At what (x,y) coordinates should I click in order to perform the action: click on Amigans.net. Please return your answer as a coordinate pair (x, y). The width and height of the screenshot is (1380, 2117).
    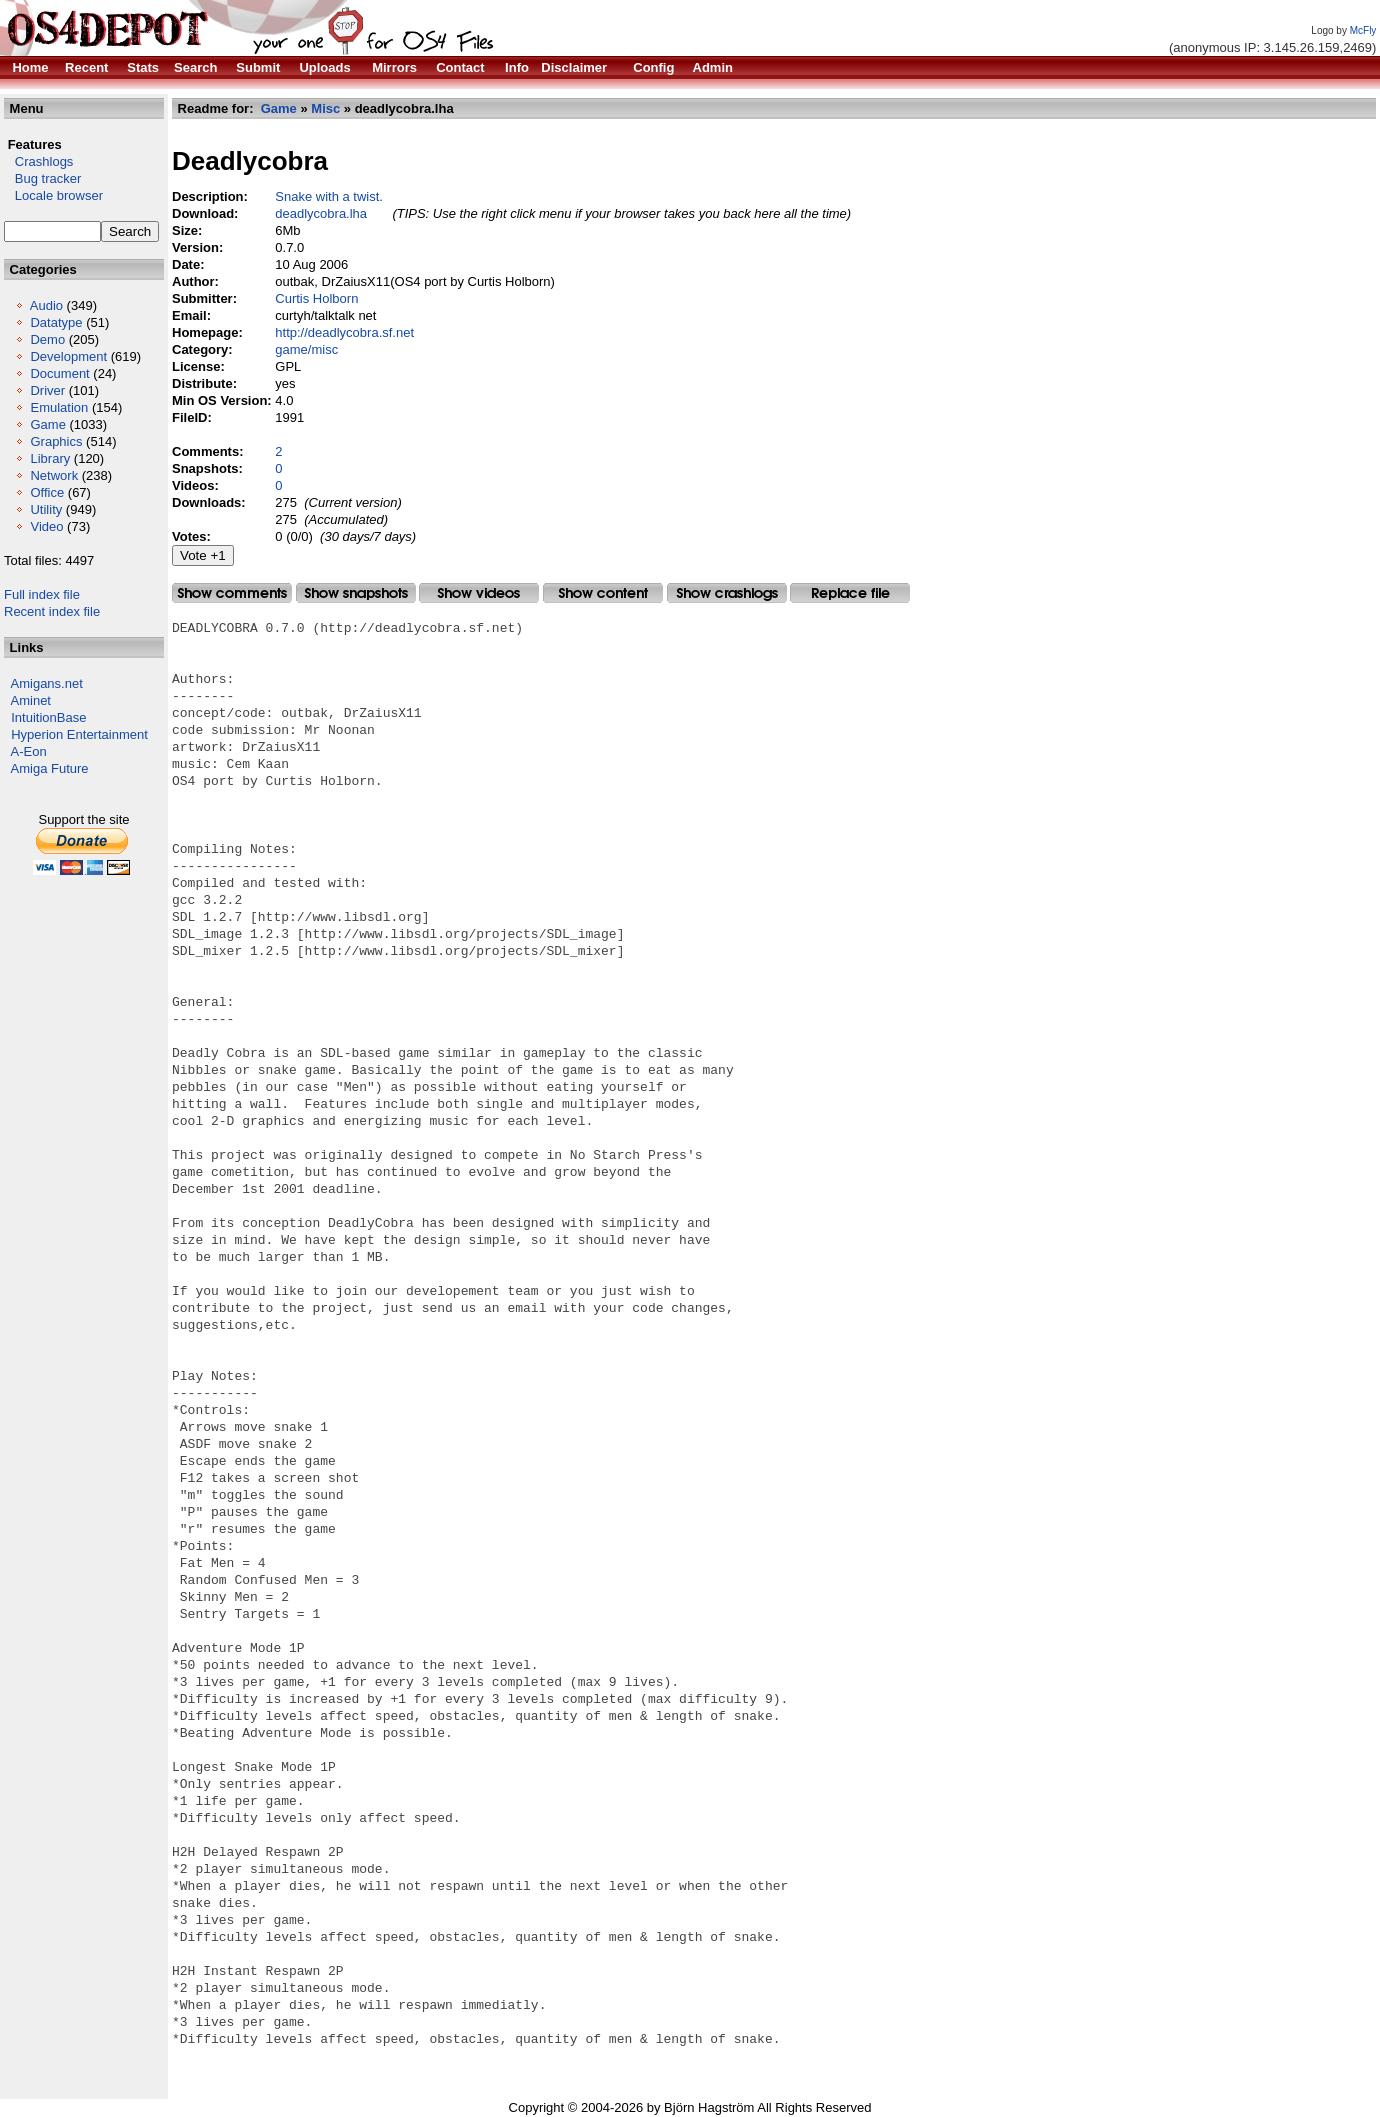
    Looking at the image, I should click on (47, 683).